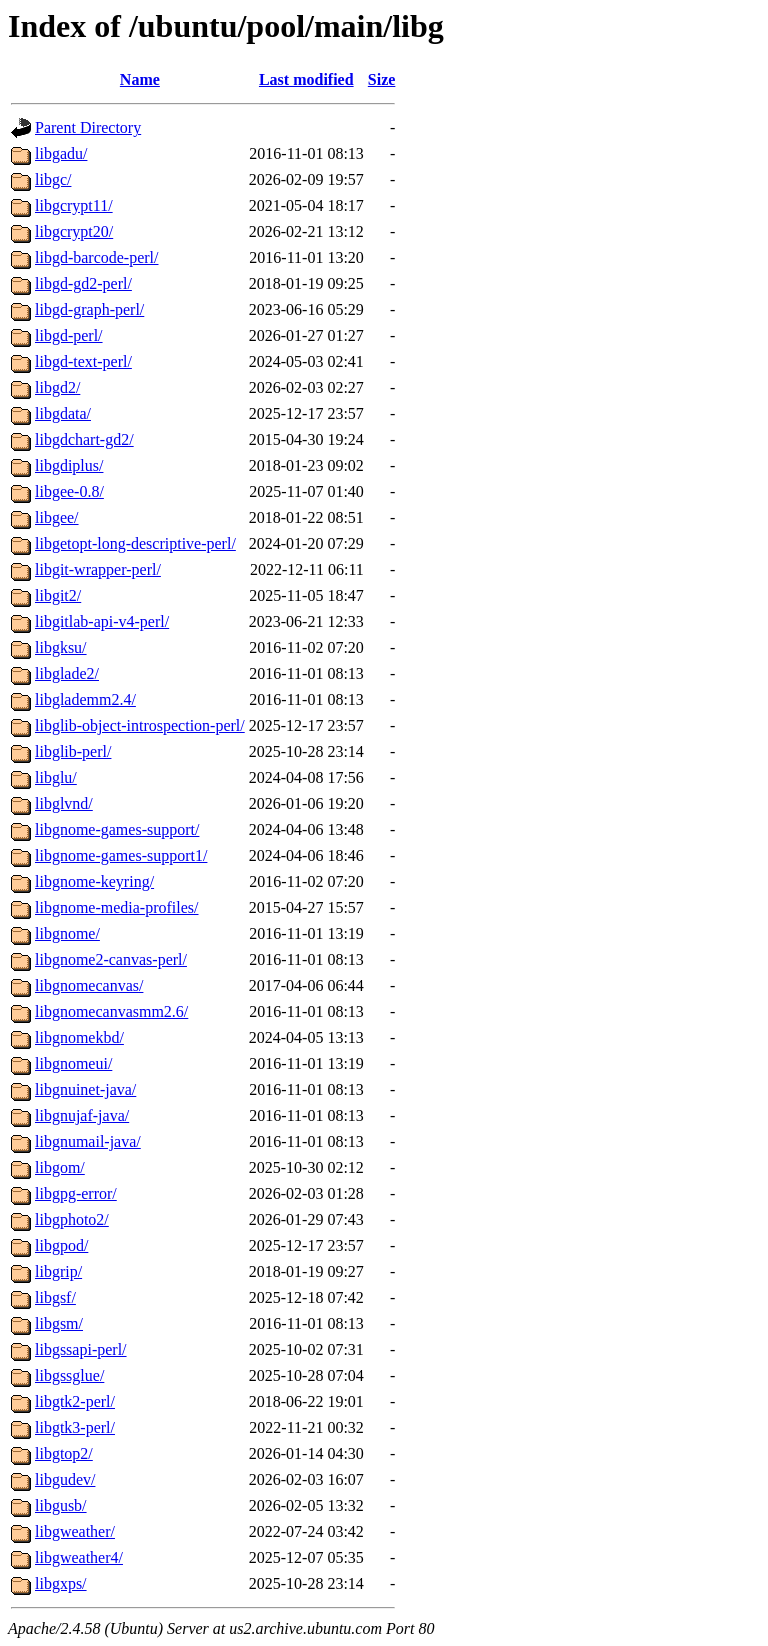 The height and width of the screenshot is (1646, 768). What do you see at coordinates (88, 127) in the screenshot?
I see `Parent Directory` at bounding box center [88, 127].